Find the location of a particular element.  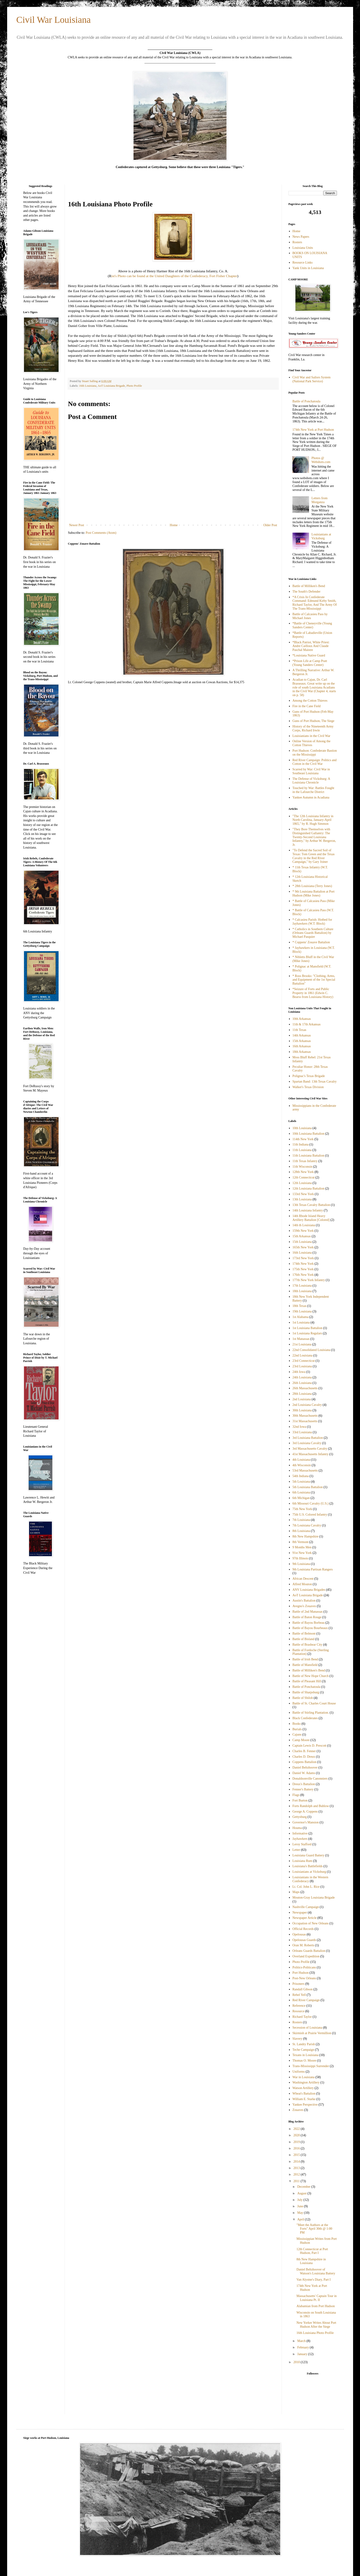

75th New York is located at coordinates (302, 1509).